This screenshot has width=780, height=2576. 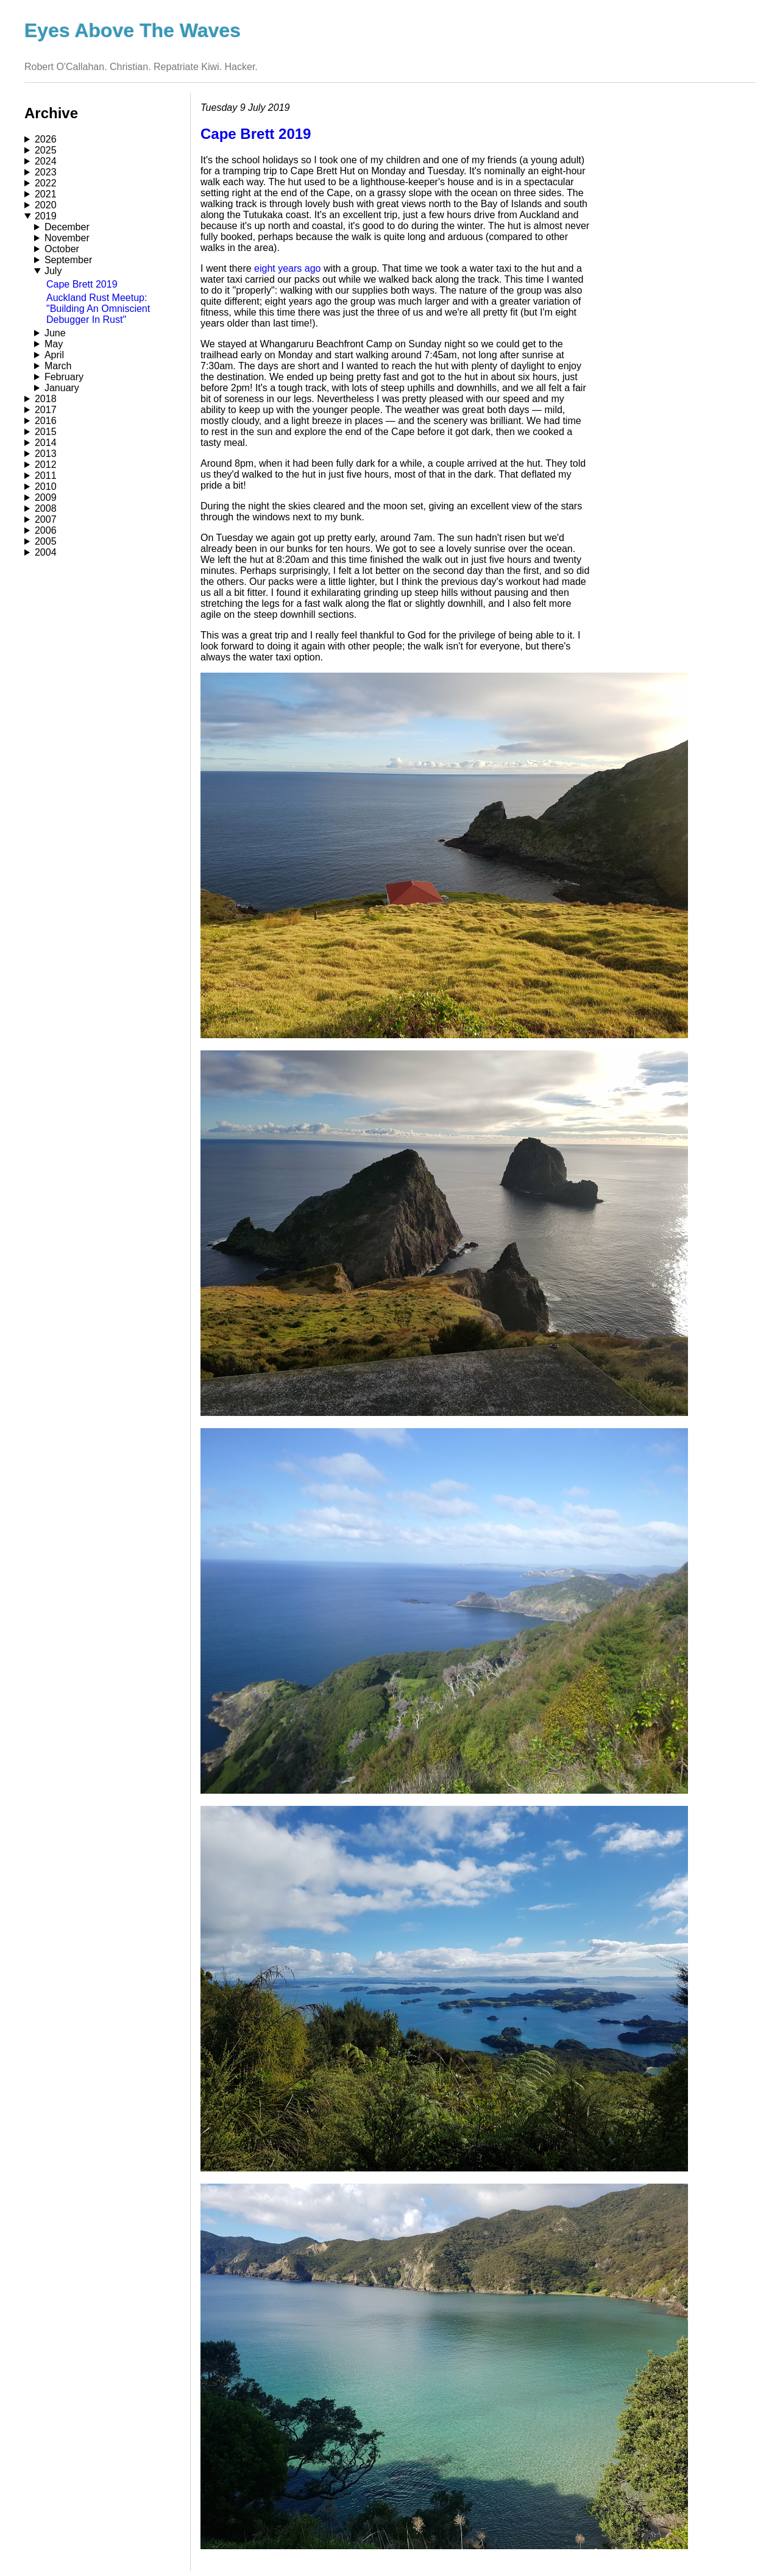 What do you see at coordinates (46, 497) in the screenshot?
I see `2009` at bounding box center [46, 497].